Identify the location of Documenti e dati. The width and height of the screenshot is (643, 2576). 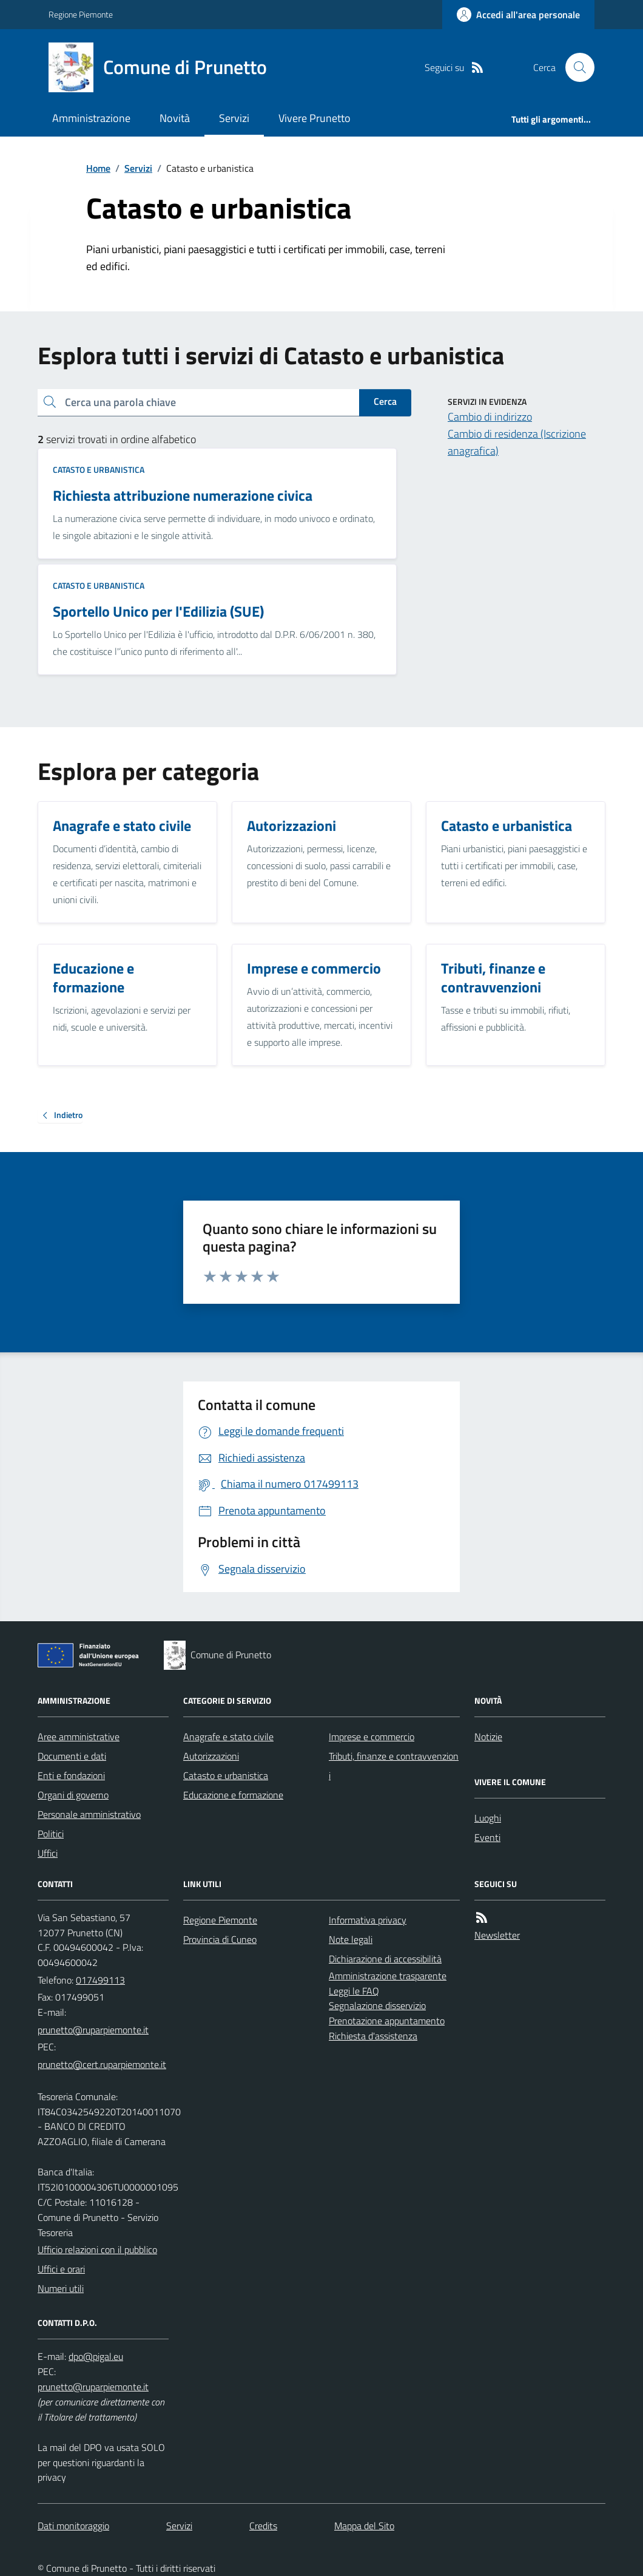
(72, 1756).